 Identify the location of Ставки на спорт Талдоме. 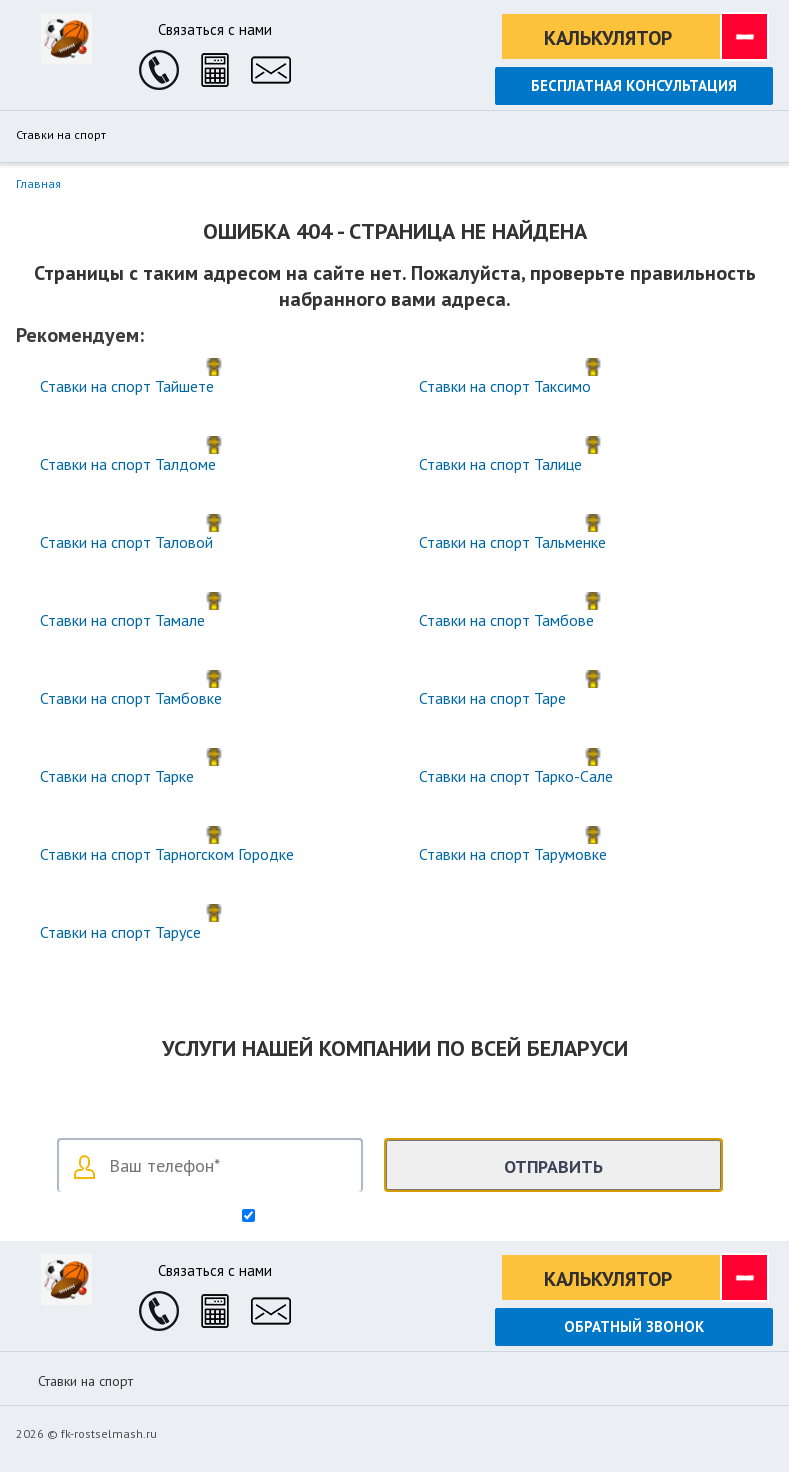
(128, 464).